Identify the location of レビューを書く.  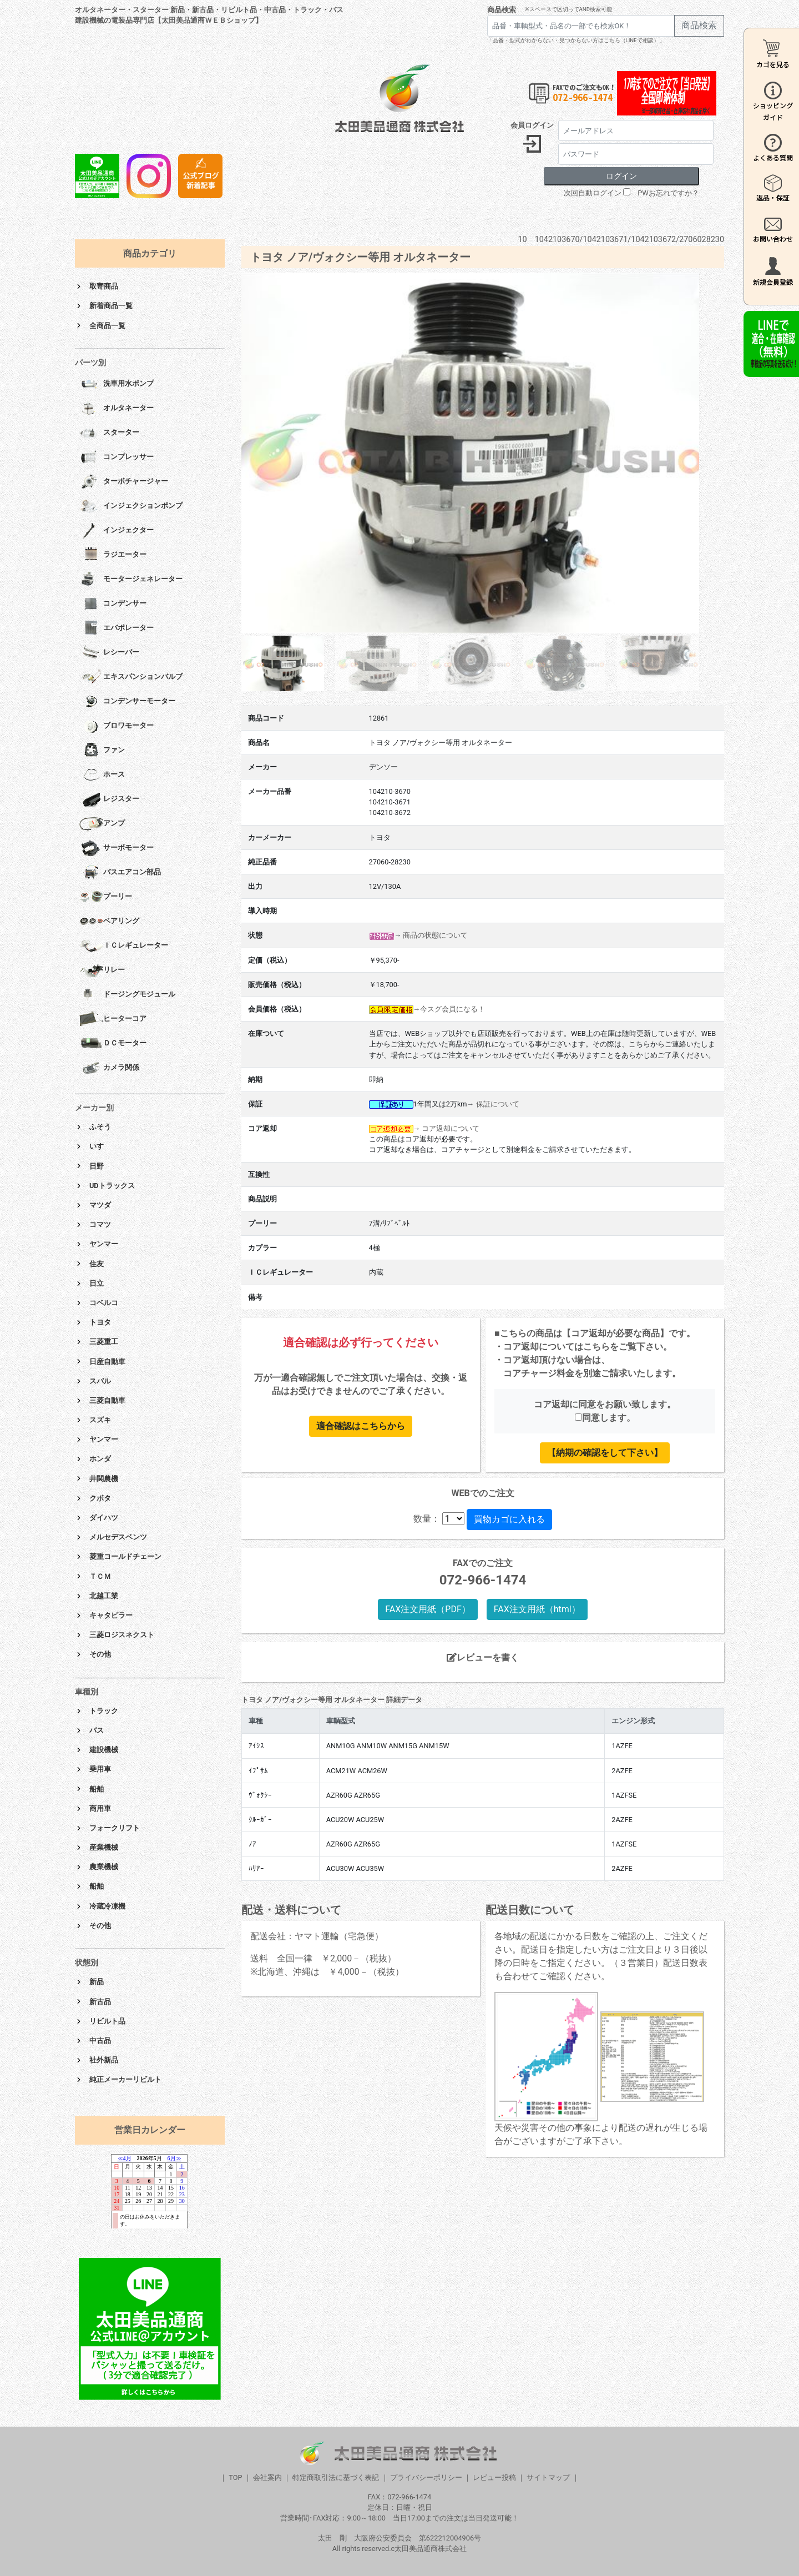
(483, 1657).